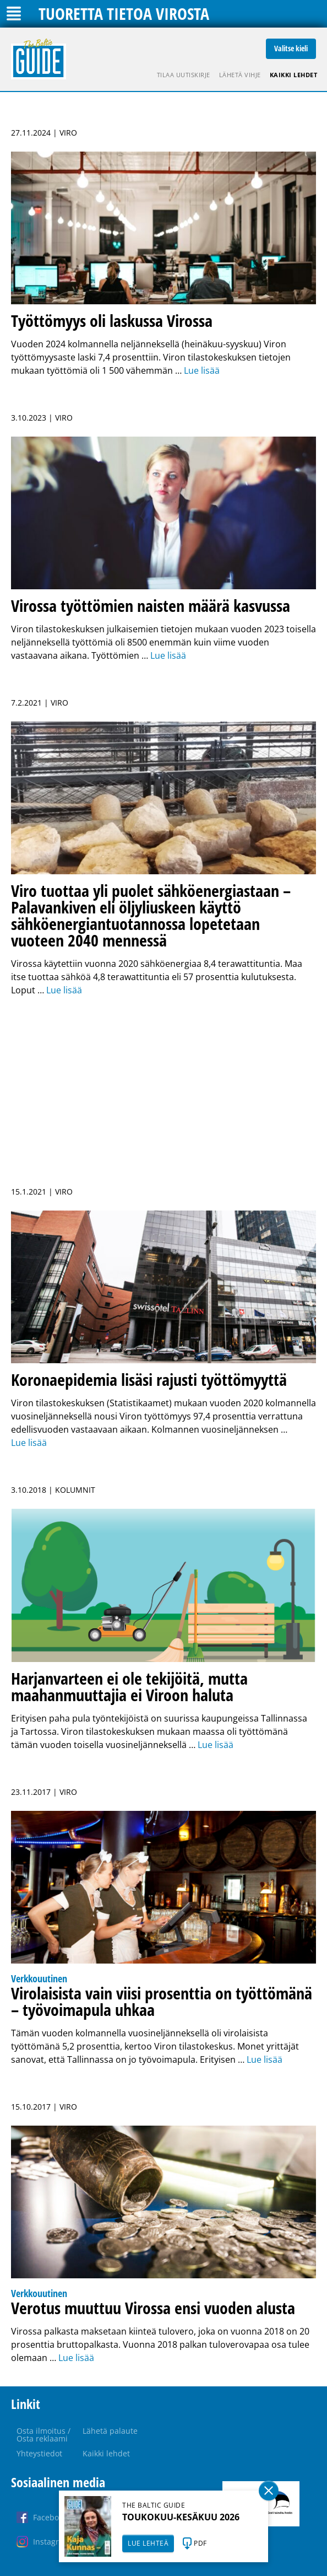 The image size is (327, 2576). I want to click on Kaikki lehdet, so click(294, 75).